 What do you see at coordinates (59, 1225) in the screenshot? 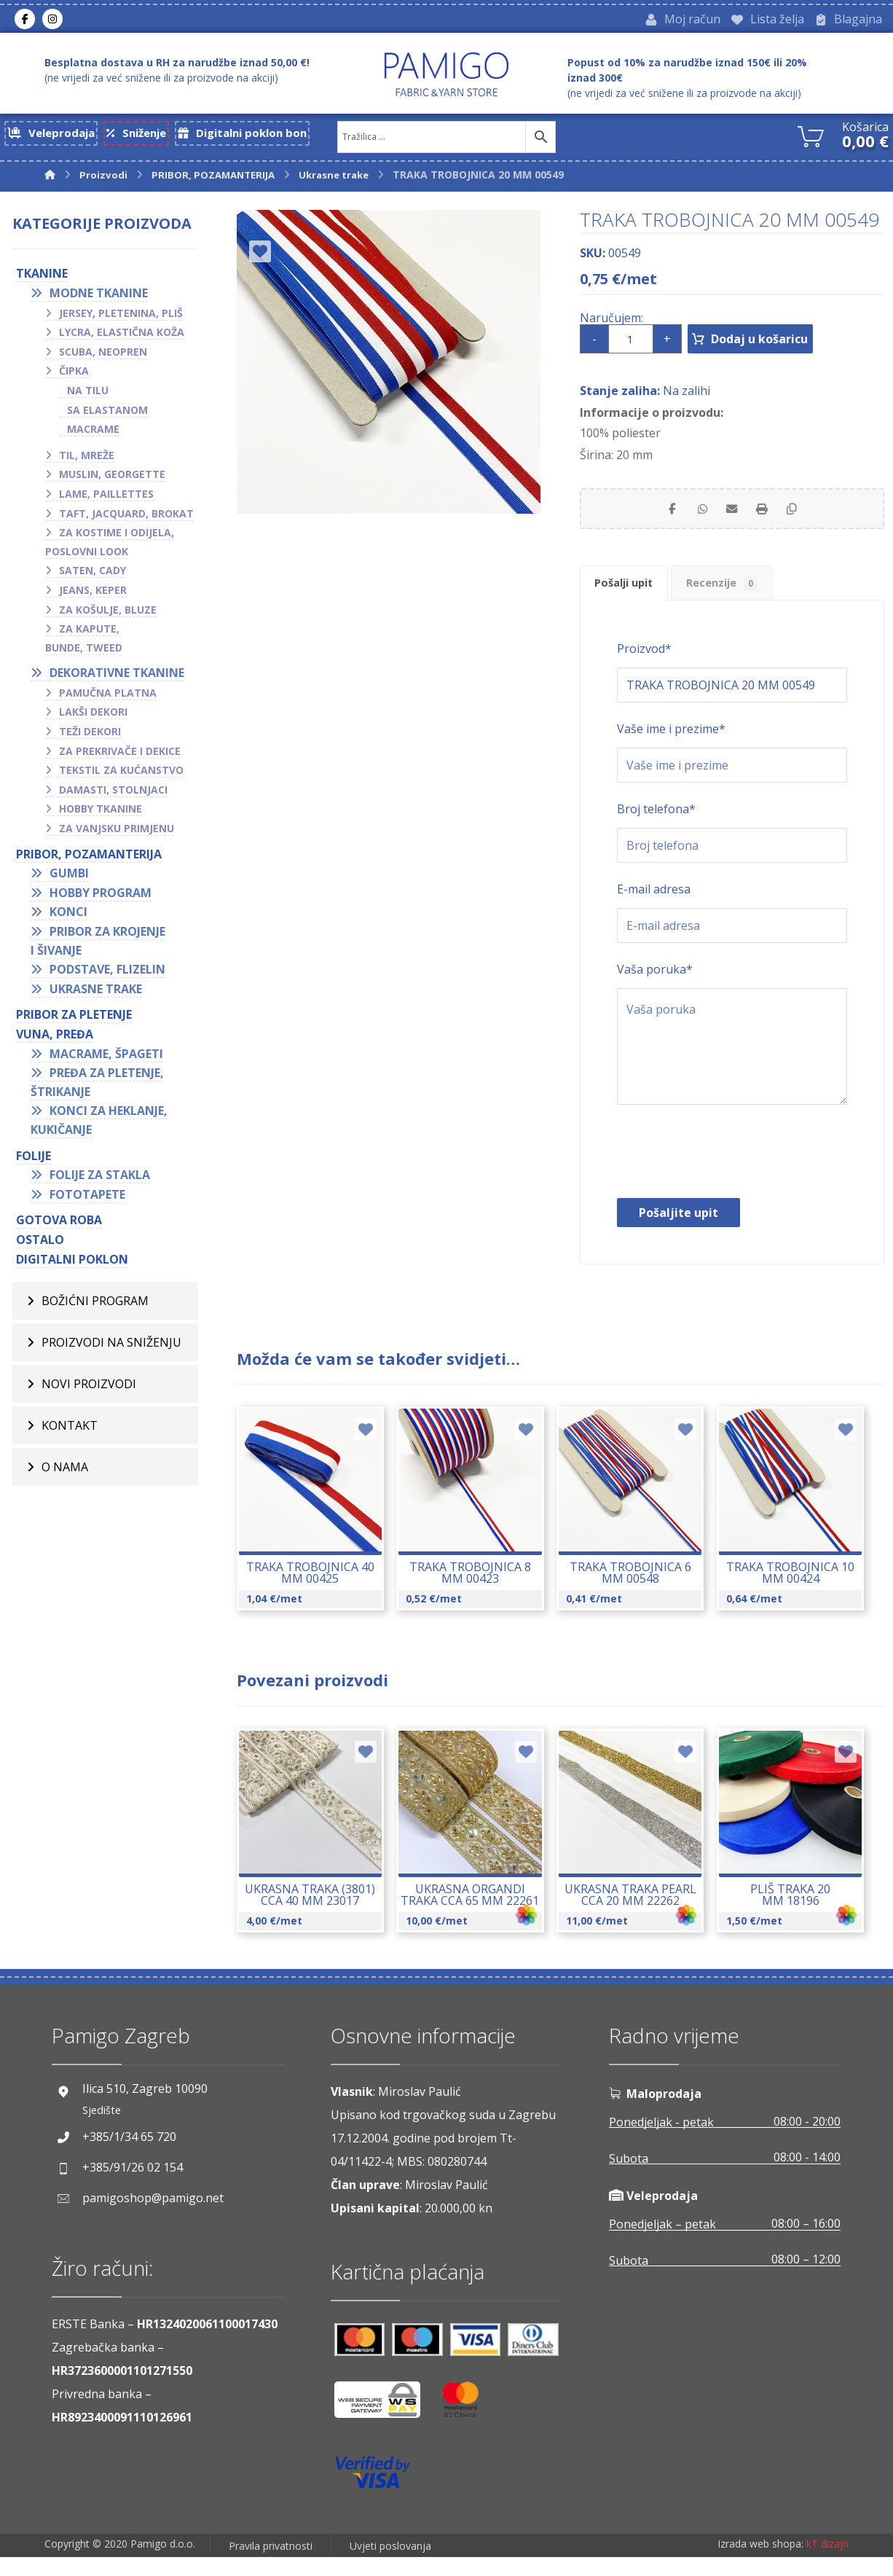
I see `GOTOVA ROBA` at bounding box center [59, 1225].